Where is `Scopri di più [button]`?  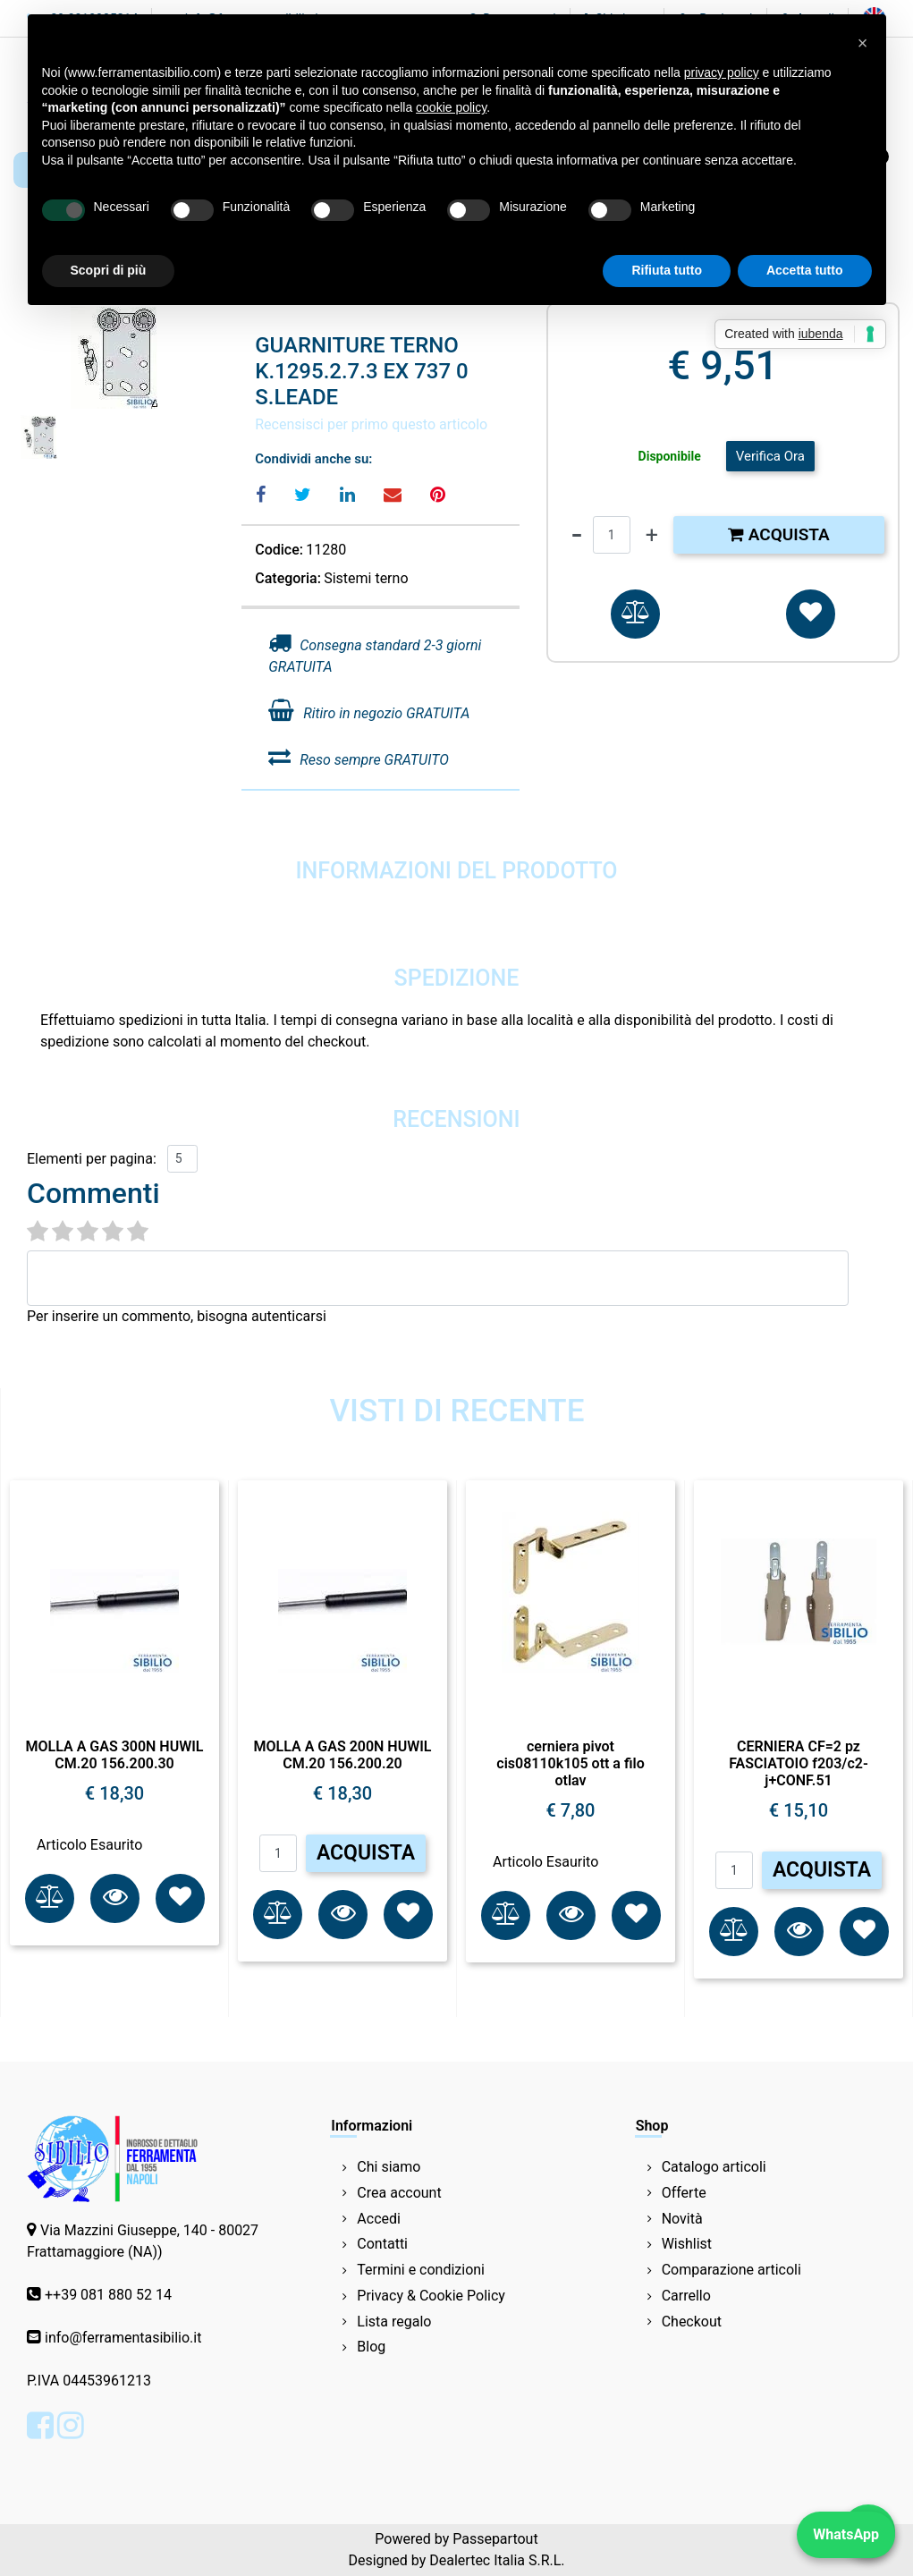 Scopri di più [button] is located at coordinates (109, 270).